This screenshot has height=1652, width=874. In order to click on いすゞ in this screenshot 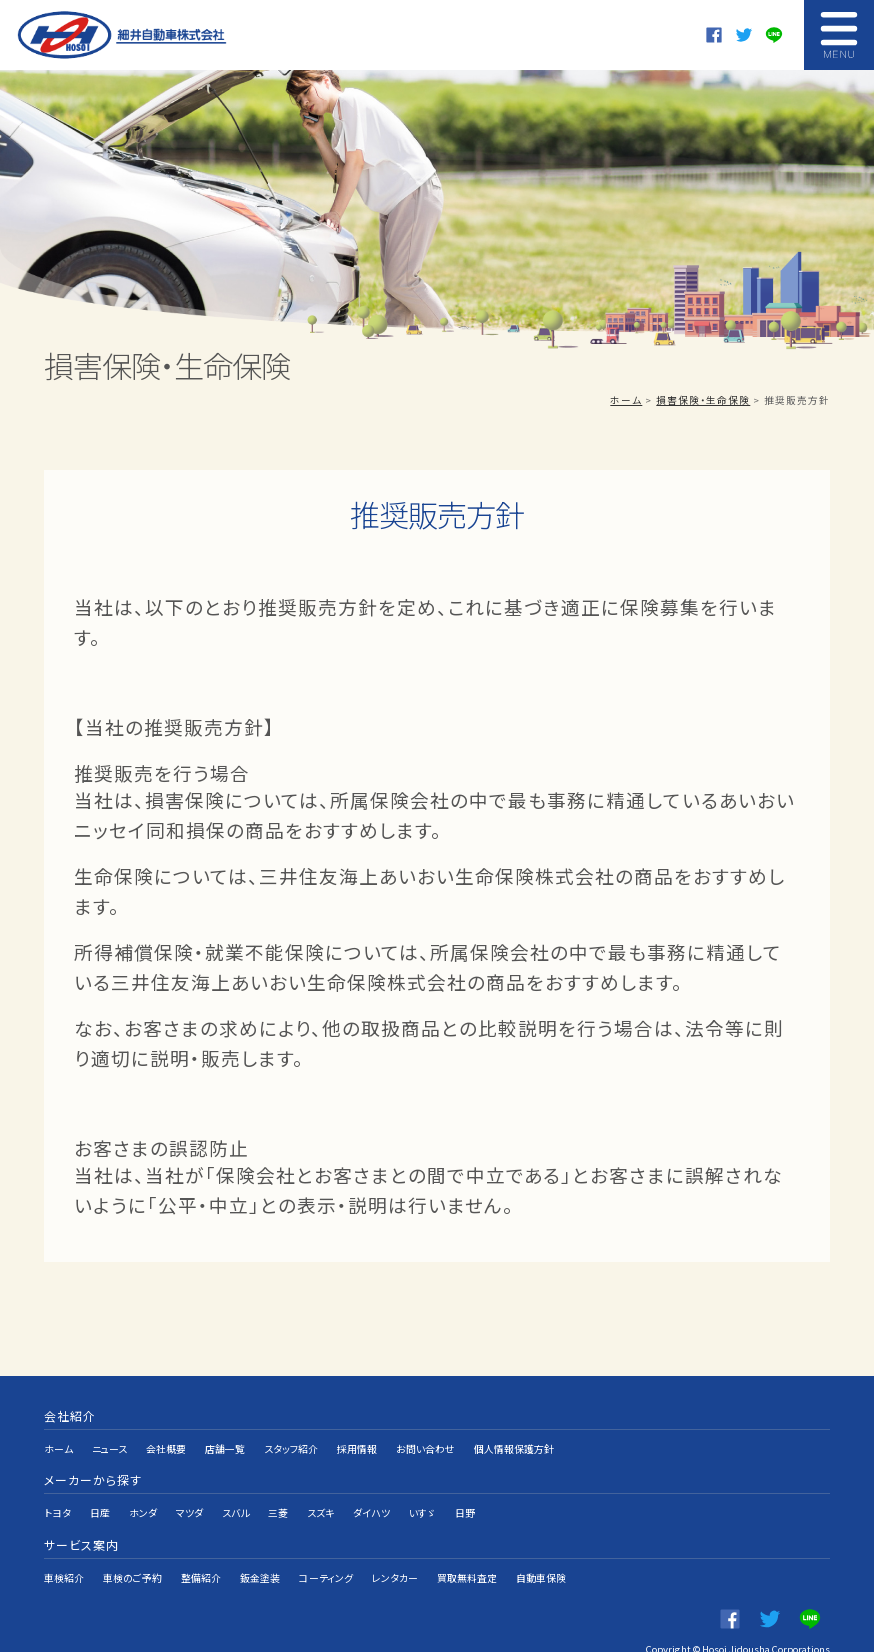, I will do `click(422, 1495)`.